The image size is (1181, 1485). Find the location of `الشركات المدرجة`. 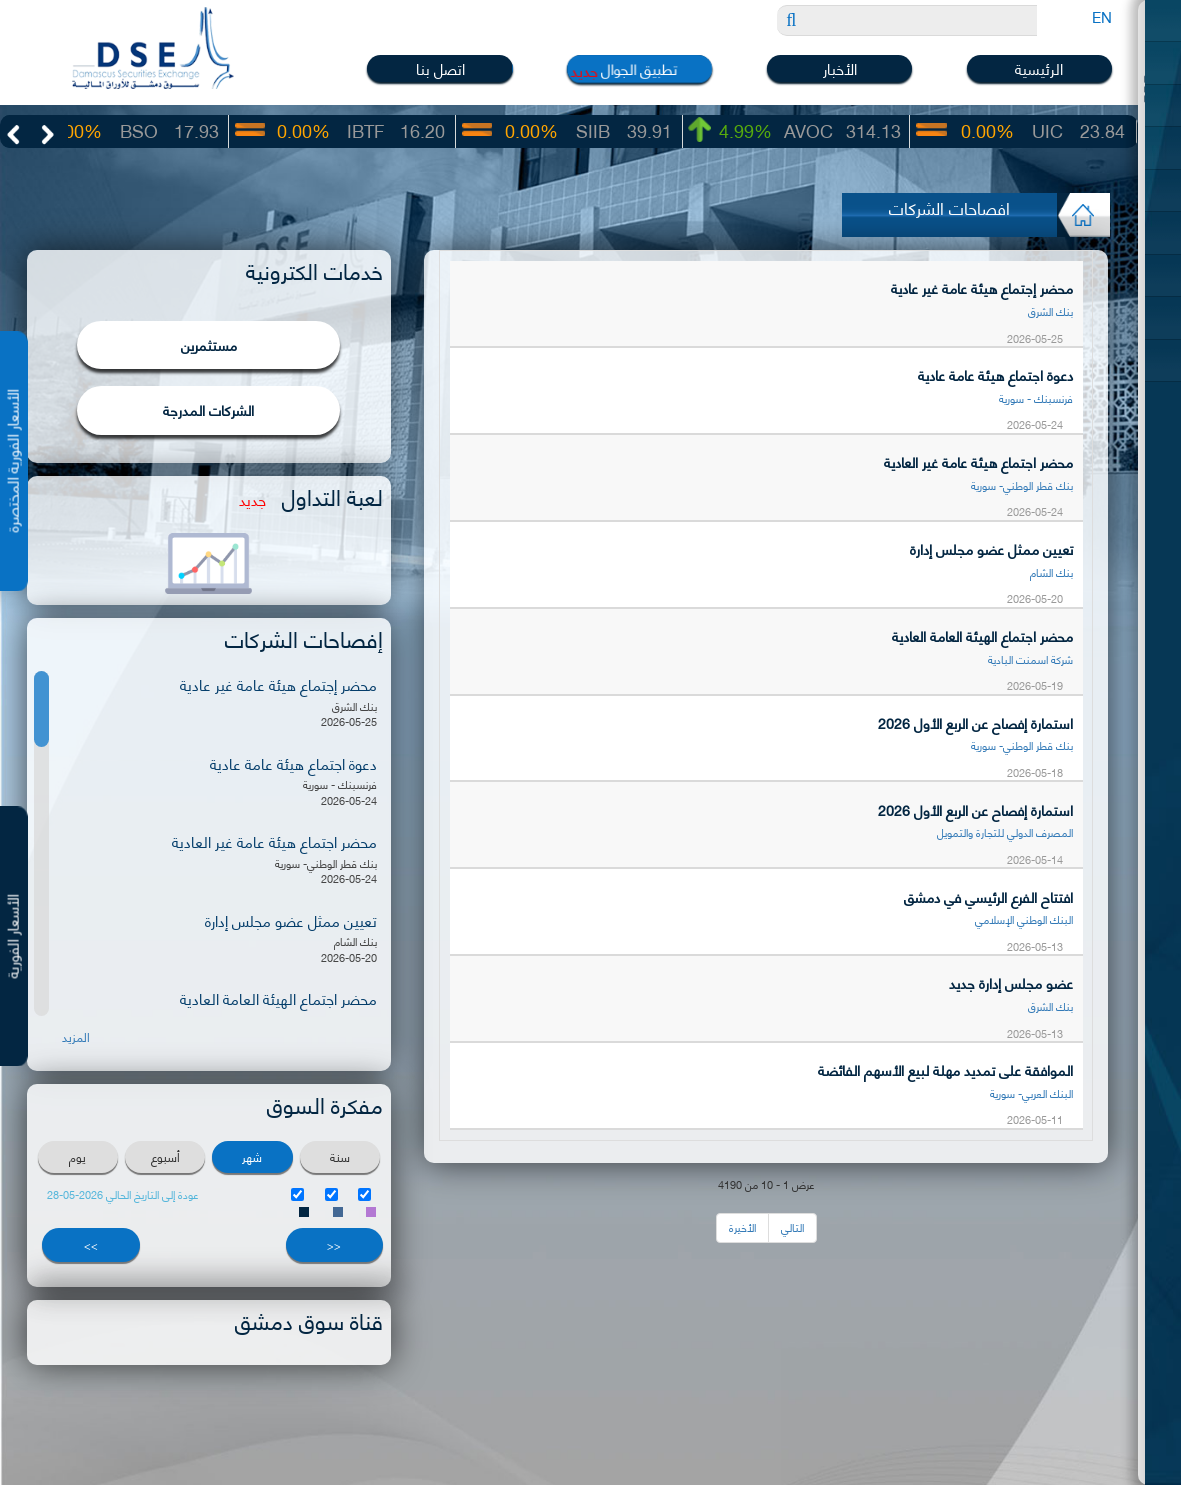

الشركات المدرجة is located at coordinates (208, 411).